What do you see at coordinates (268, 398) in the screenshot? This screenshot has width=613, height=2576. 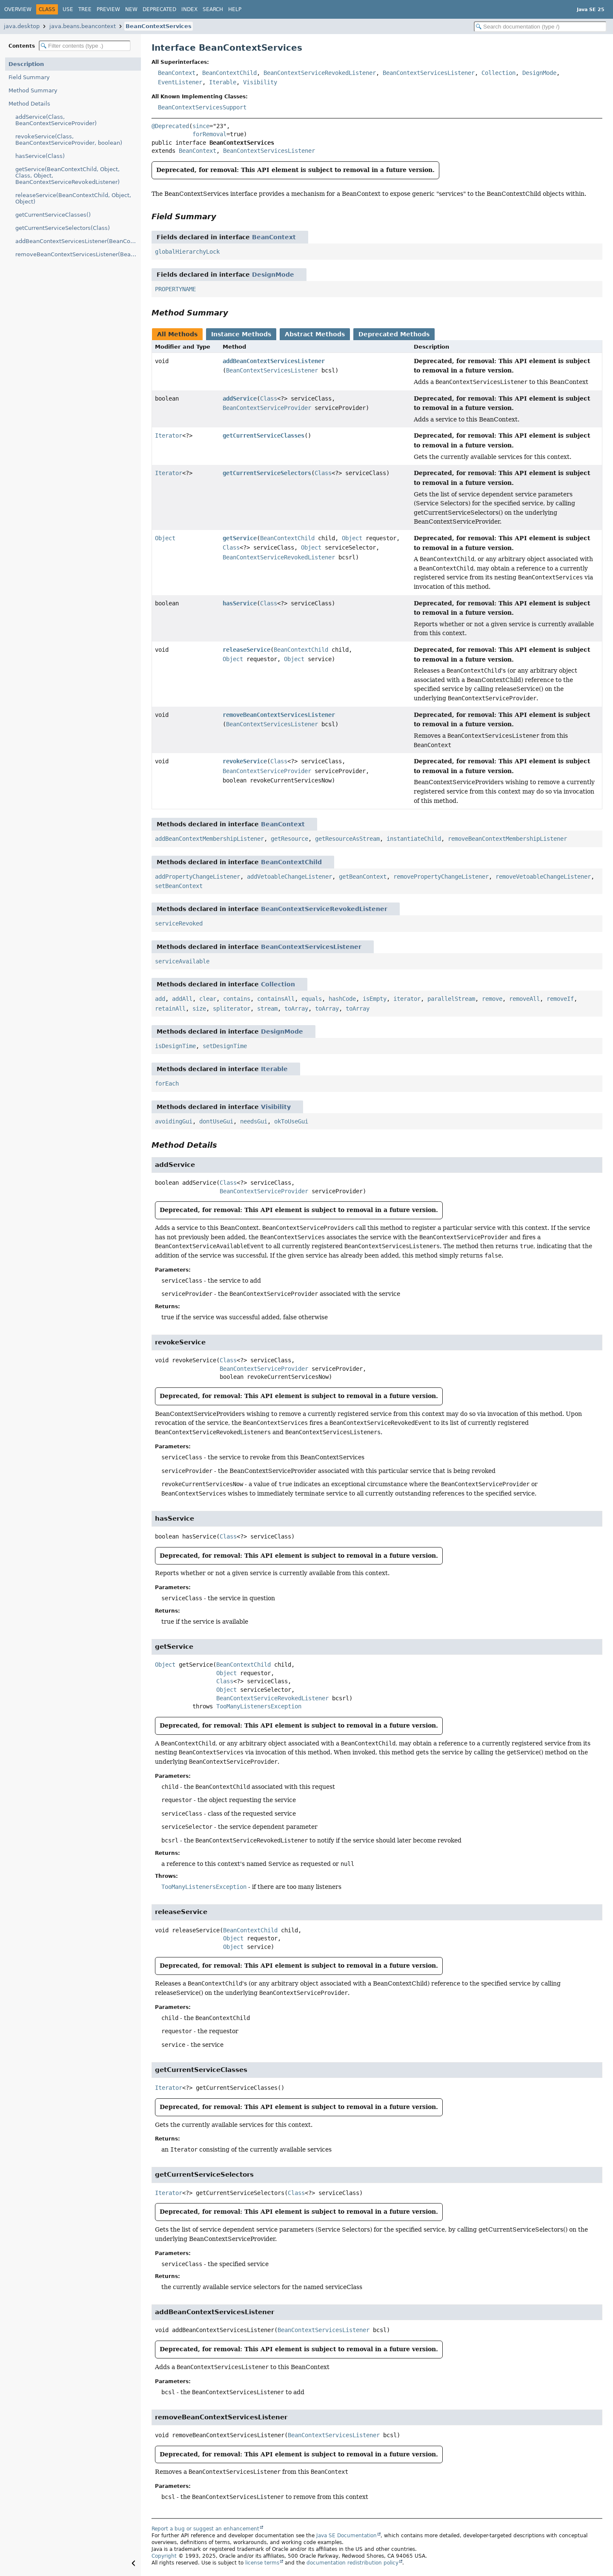 I see `Class` at bounding box center [268, 398].